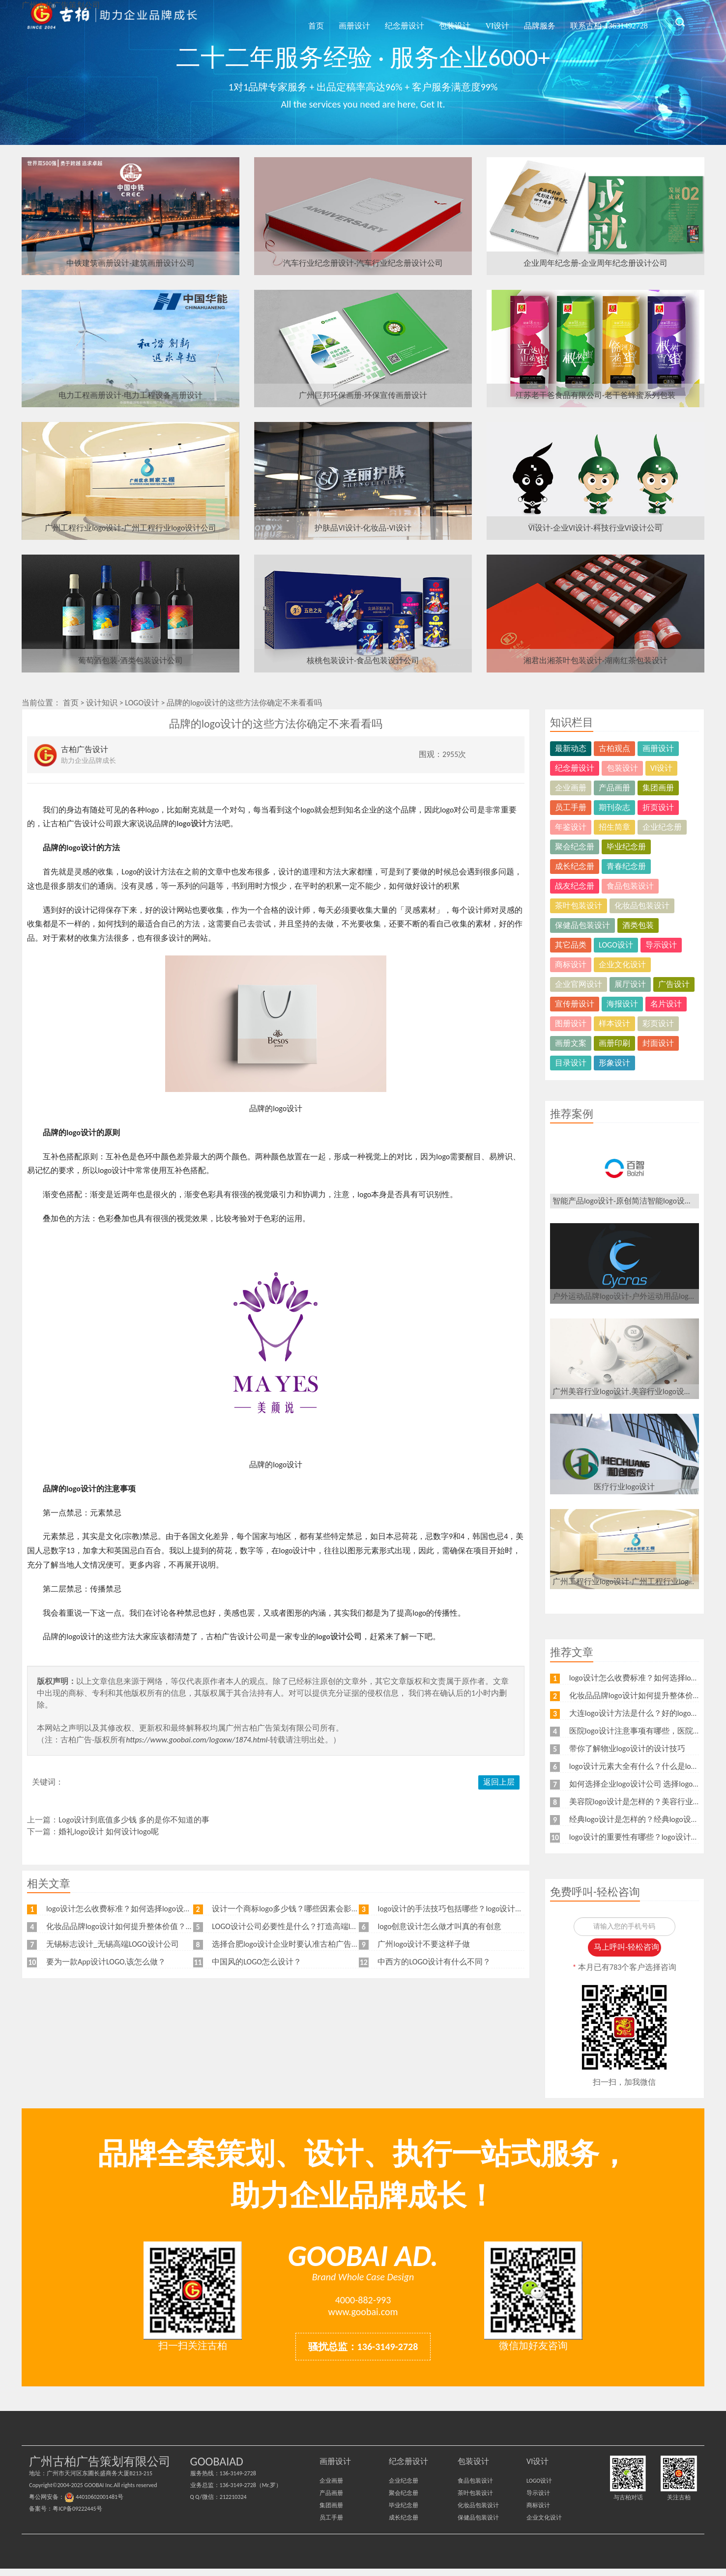  What do you see at coordinates (614, 807) in the screenshot?
I see `期刊杂志` at bounding box center [614, 807].